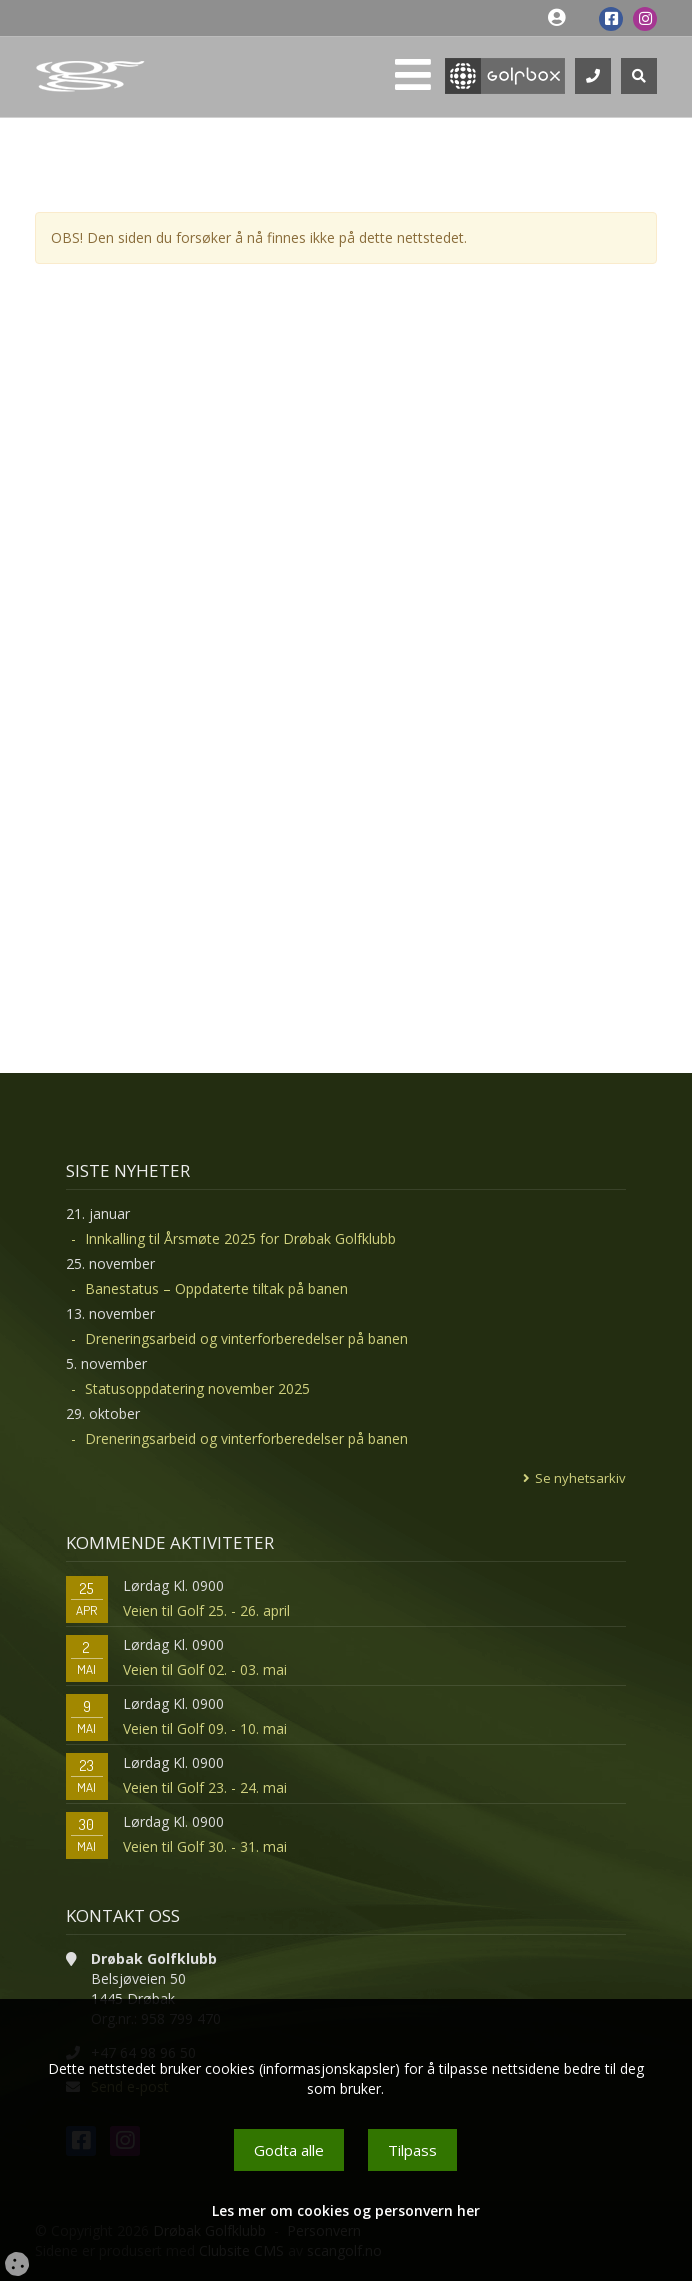 Image resolution: width=692 pixels, height=2281 pixels. What do you see at coordinates (216, 1288) in the screenshot?
I see `Banestatus – Oppdaterte tiltak på banen` at bounding box center [216, 1288].